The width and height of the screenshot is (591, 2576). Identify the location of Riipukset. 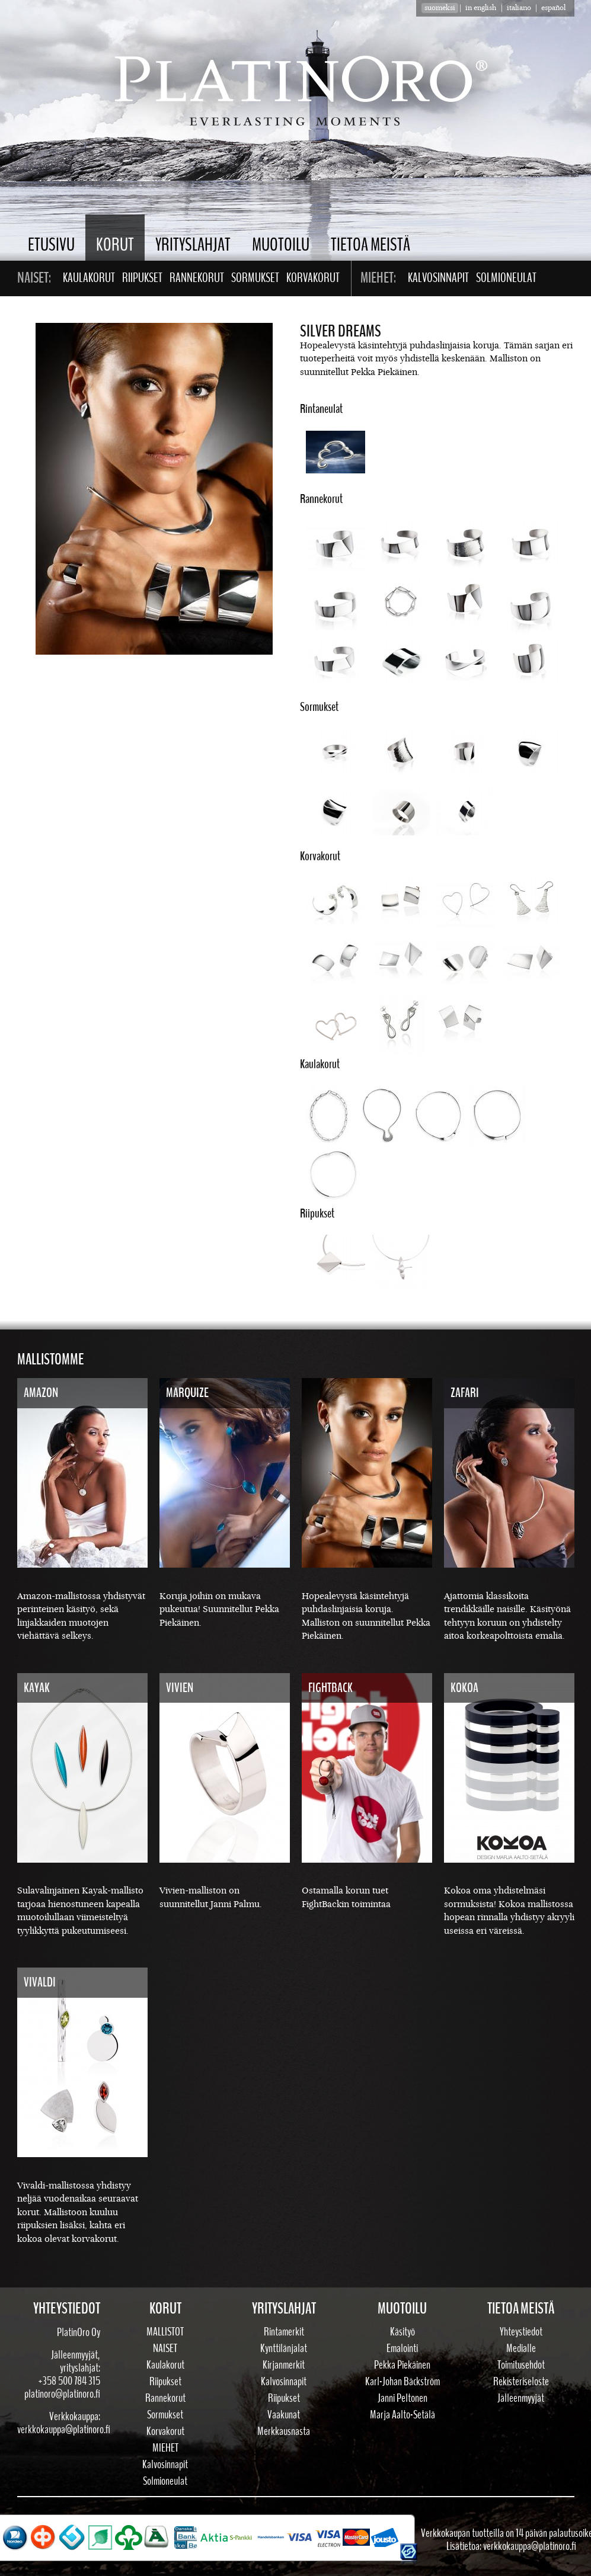
(142, 277).